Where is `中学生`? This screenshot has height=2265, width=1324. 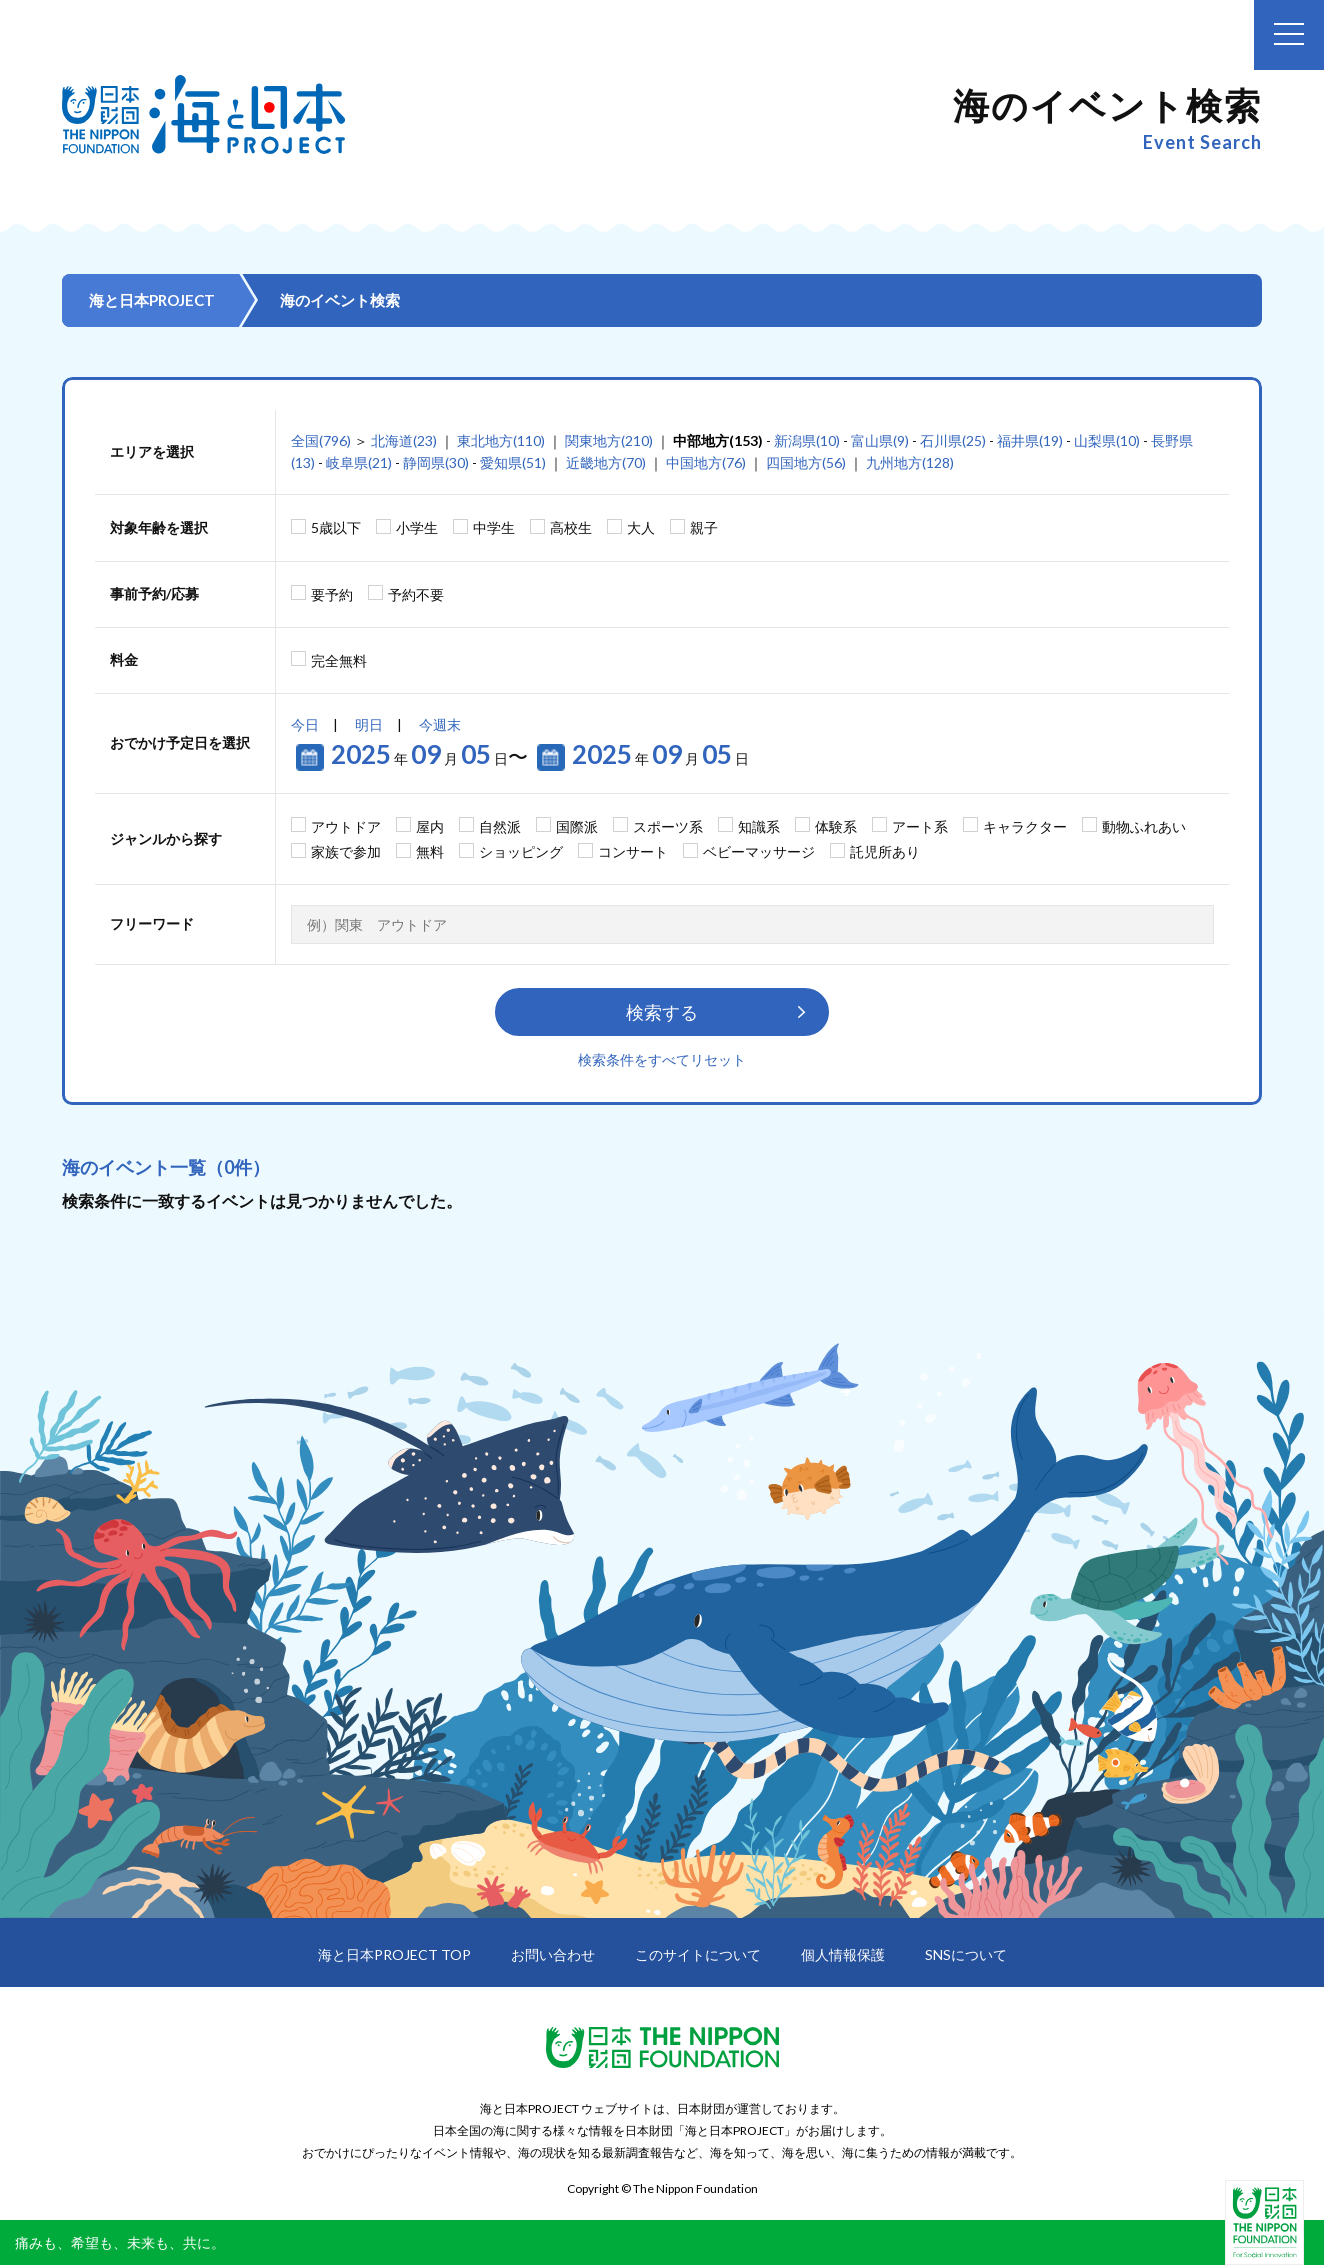
中学生 is located at coordinates (494, 527).